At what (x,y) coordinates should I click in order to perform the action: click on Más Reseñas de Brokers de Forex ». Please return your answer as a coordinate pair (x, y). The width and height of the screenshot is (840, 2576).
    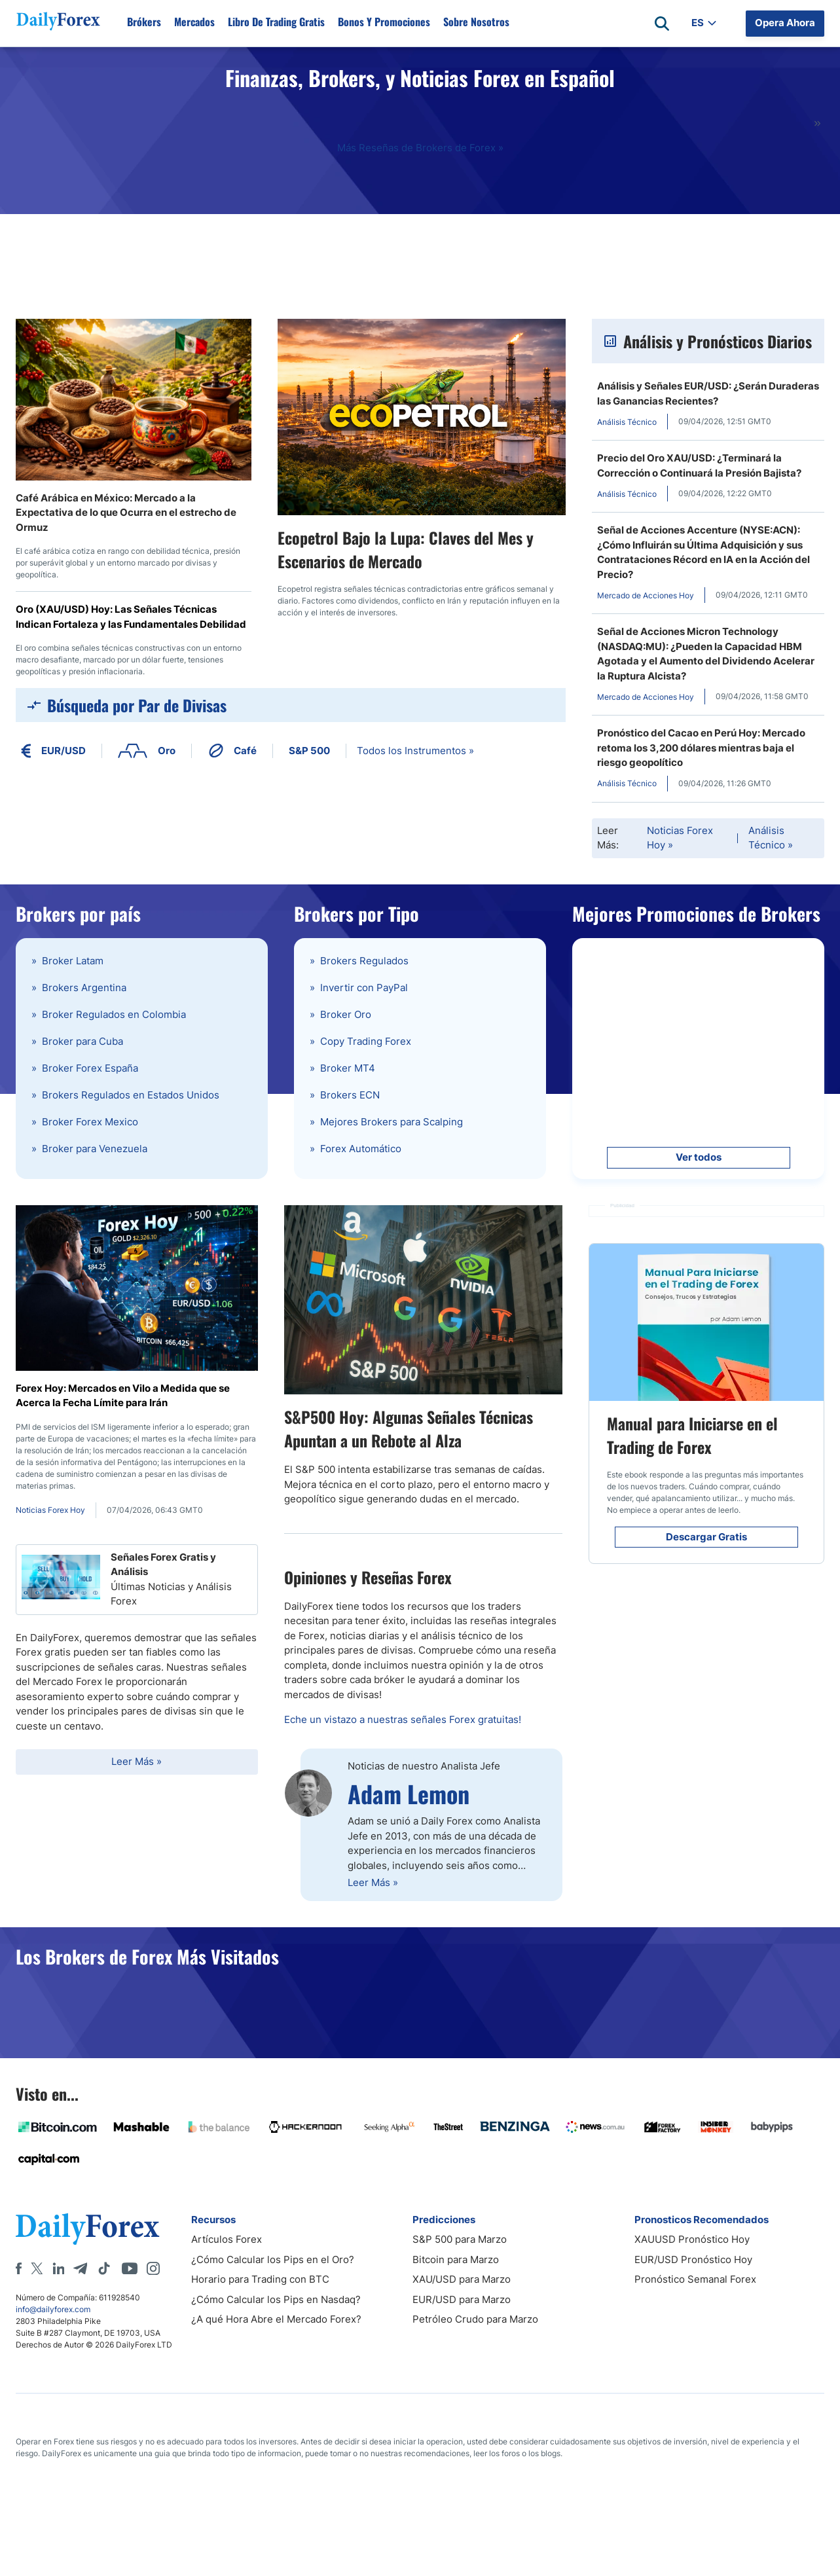
    Looking at the image, I should click on (420, 147).